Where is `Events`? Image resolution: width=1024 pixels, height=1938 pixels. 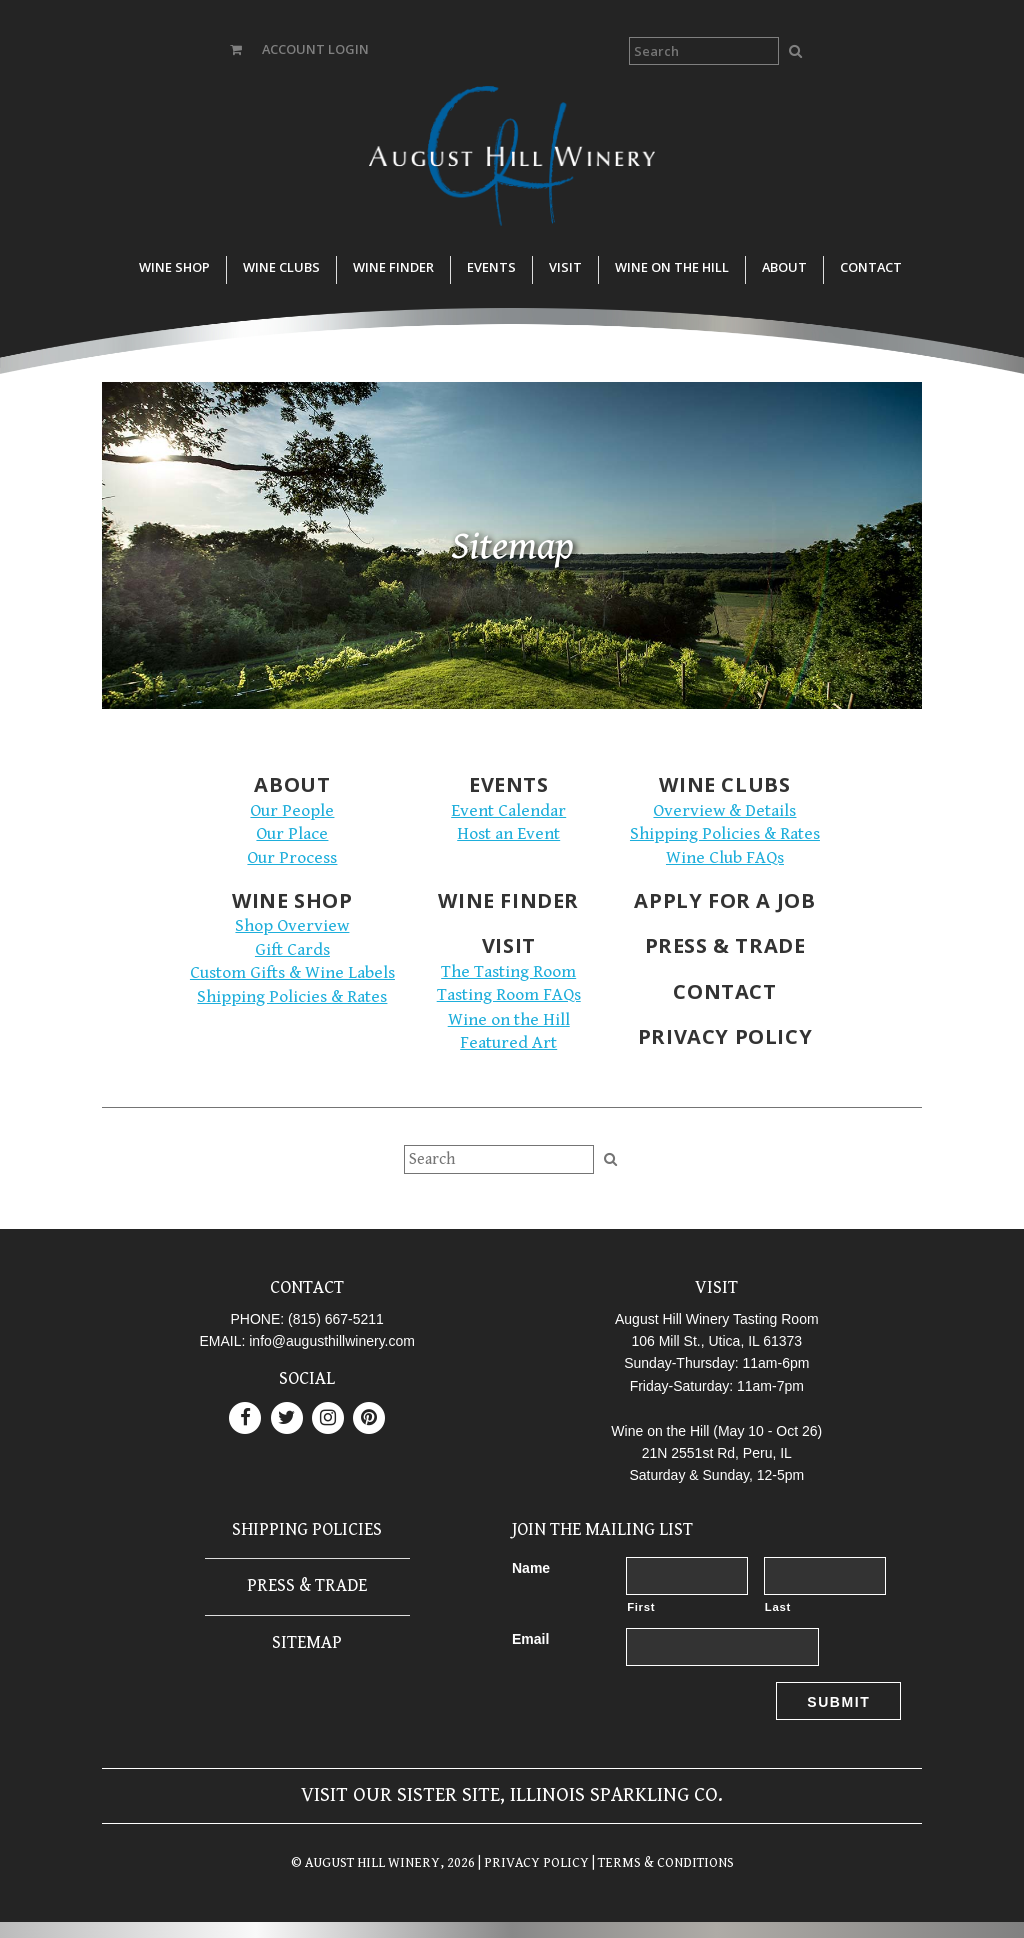 Events is located at coordinates (491, 267).